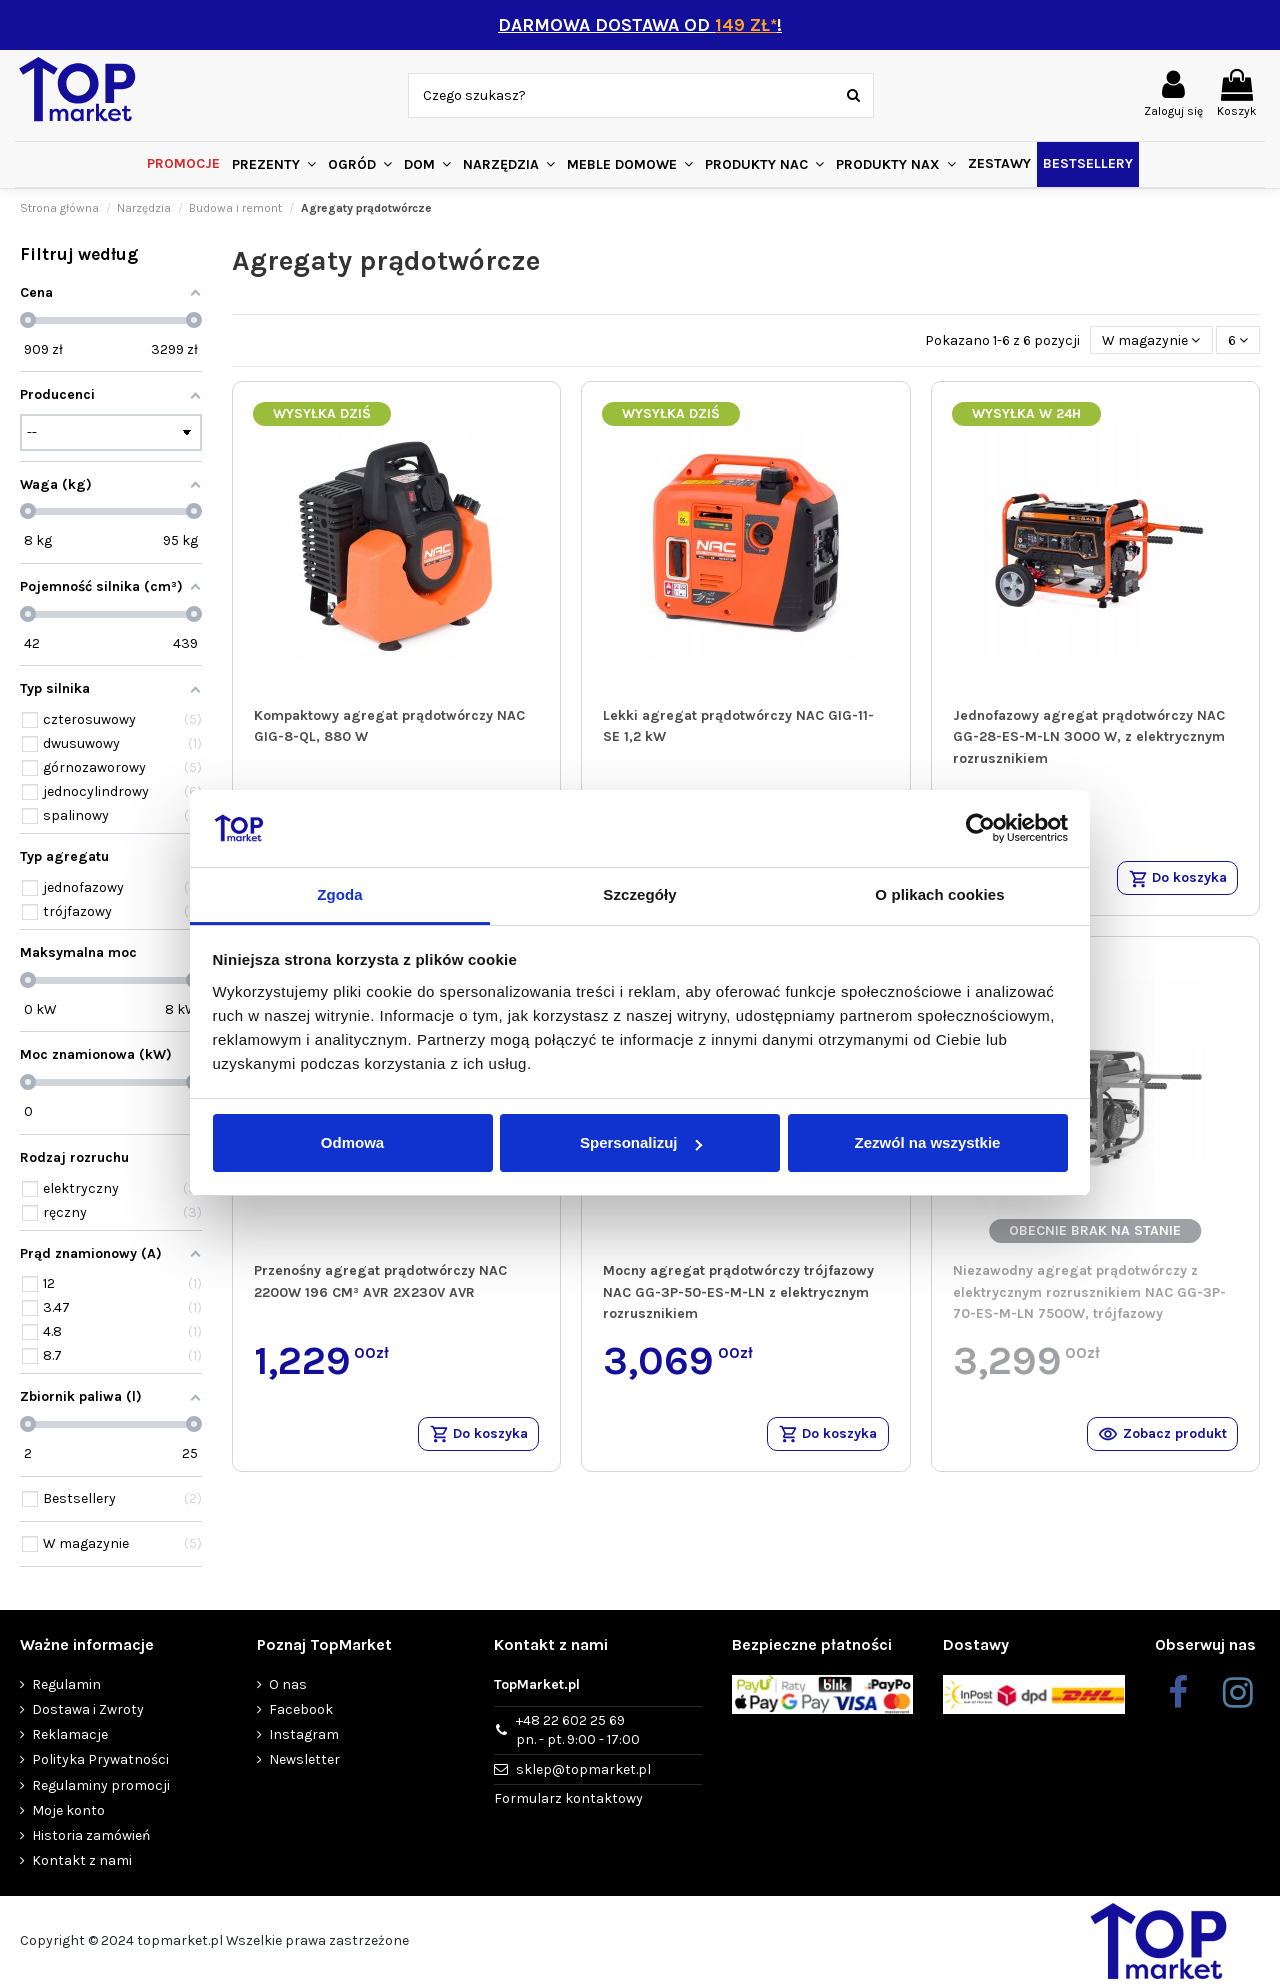 This screenshot has height=1986, width=1280. What do you see at coordinates (352, 1142) in the screenshot?
I see `Odmowa` at bounding box center [352, 1142].